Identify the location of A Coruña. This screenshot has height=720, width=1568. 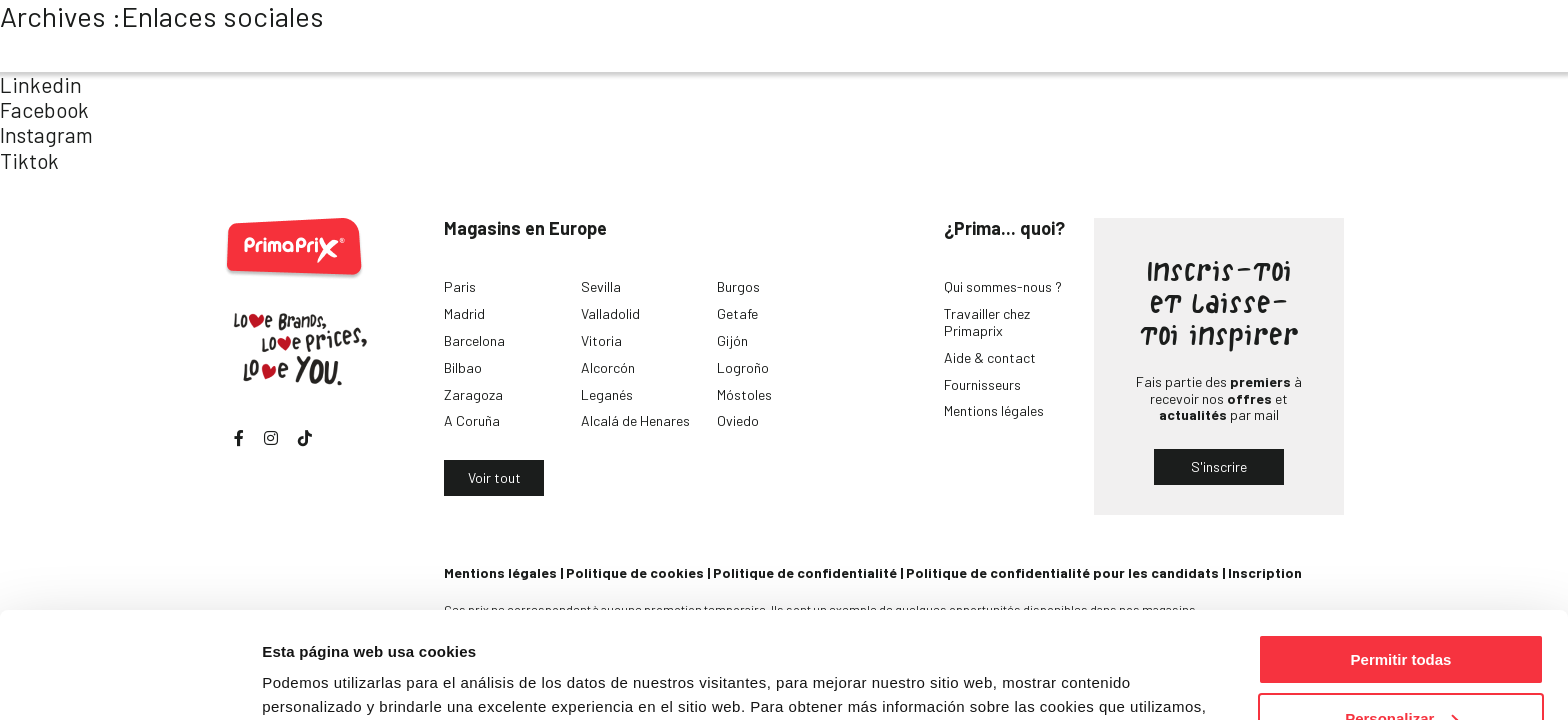
(472, 420).